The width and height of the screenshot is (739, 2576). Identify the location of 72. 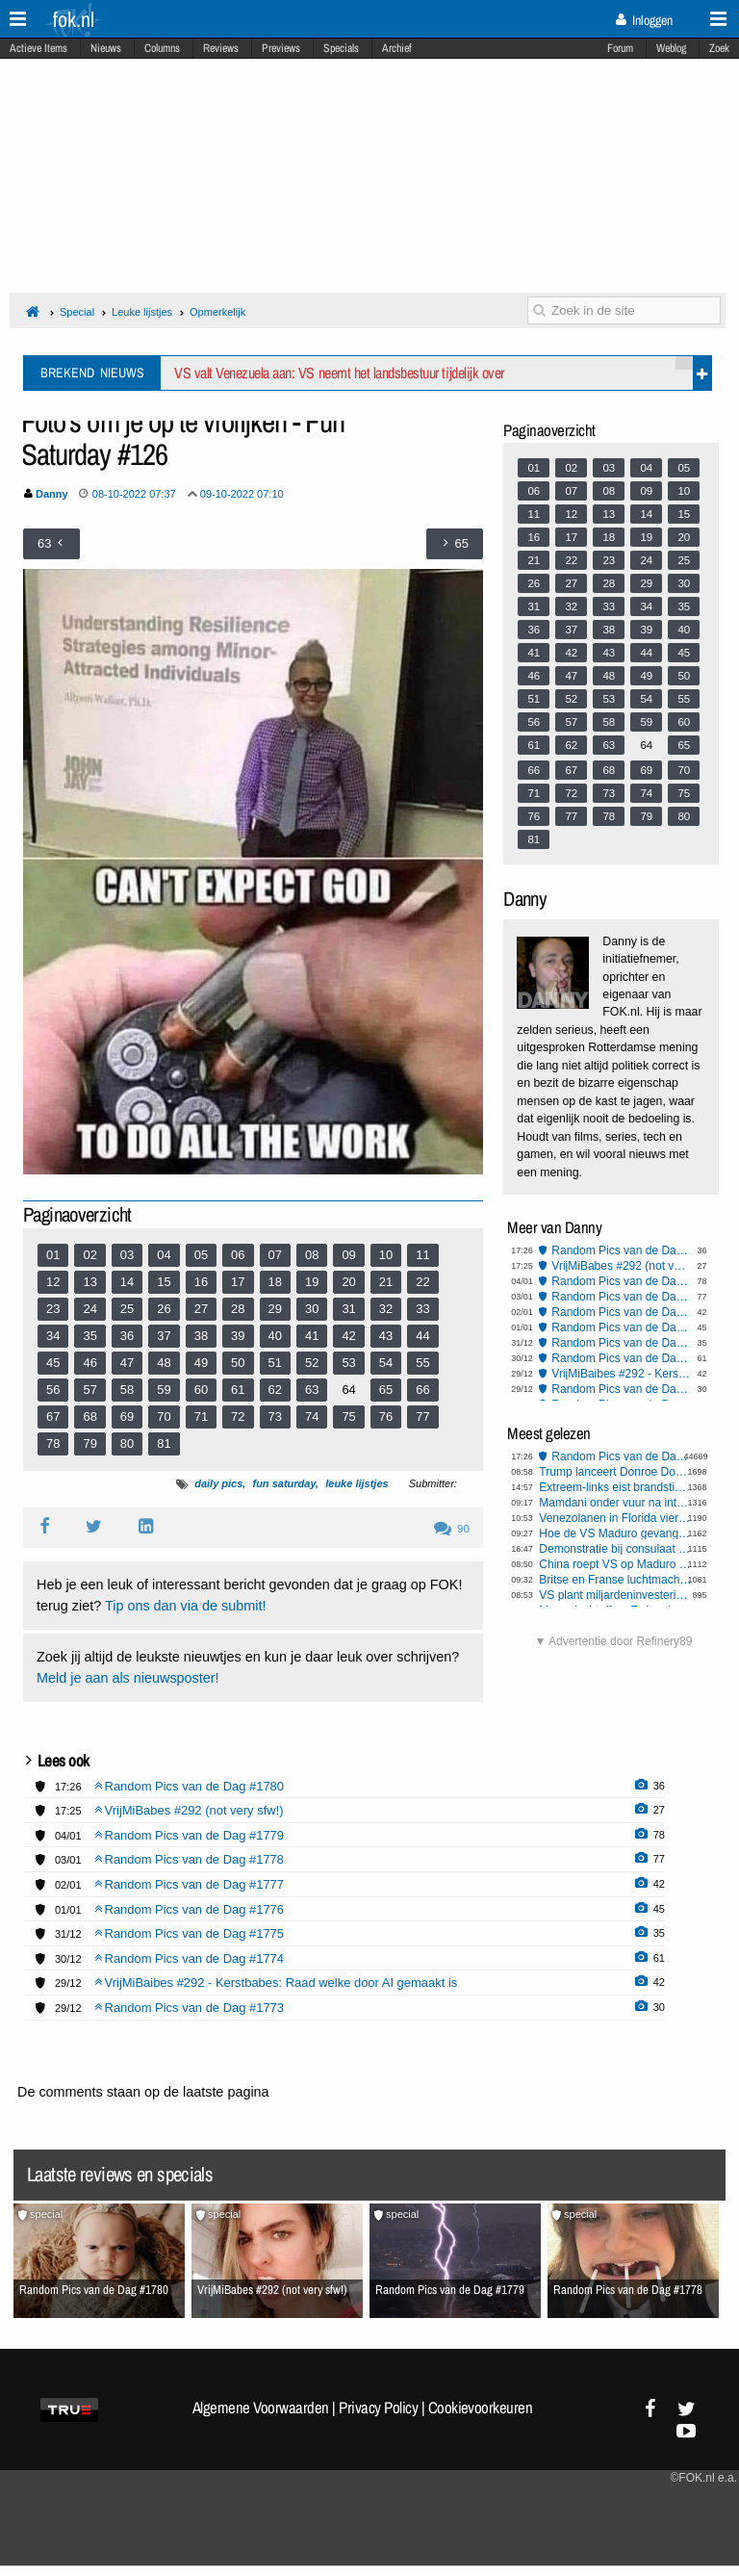
(237, 1416).